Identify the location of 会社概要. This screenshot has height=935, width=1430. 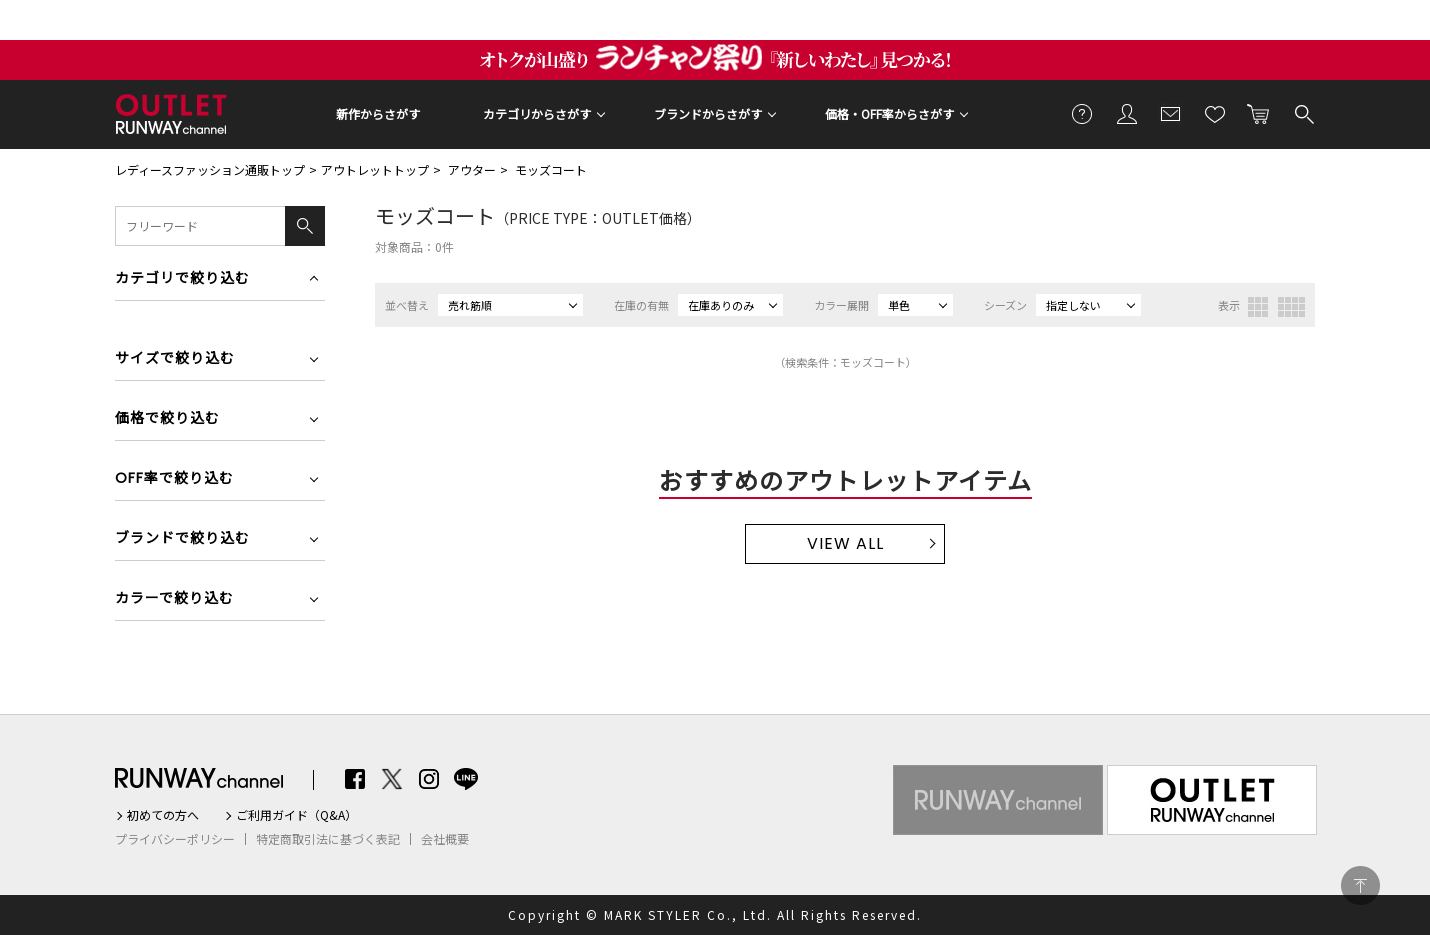
(445, 839).